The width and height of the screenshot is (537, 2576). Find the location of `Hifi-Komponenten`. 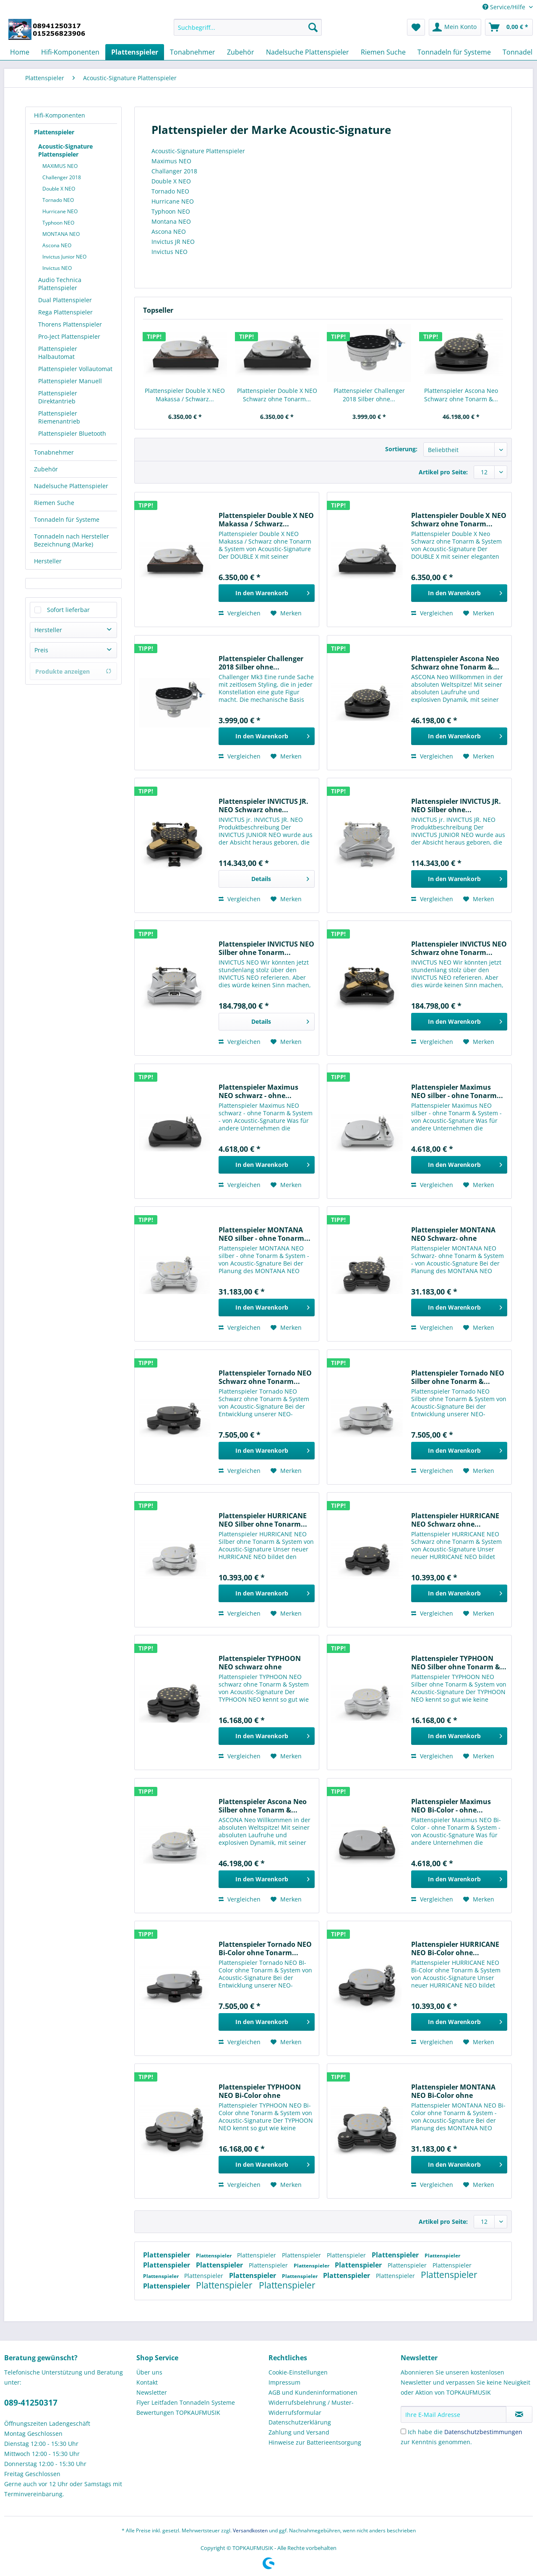

Hifi-Komponenten is located at coordinates (59, 115).